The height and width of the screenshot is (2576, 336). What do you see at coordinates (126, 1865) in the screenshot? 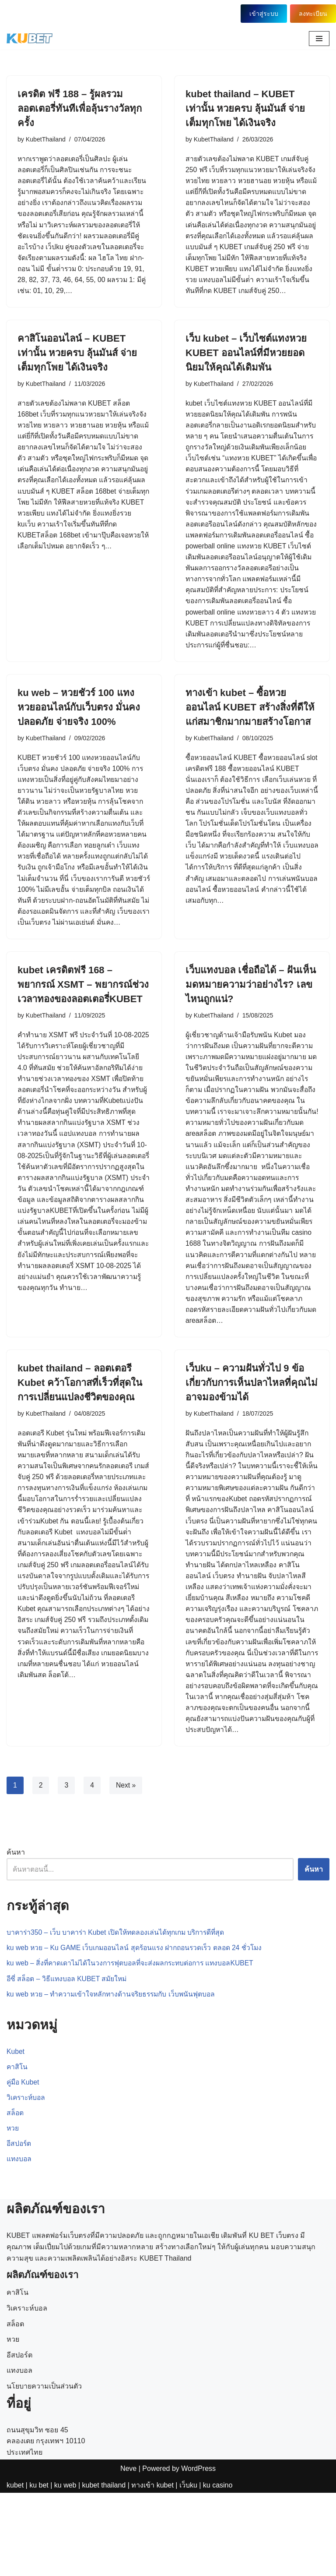
I see `Next »` at bounding box center [126, 1865].